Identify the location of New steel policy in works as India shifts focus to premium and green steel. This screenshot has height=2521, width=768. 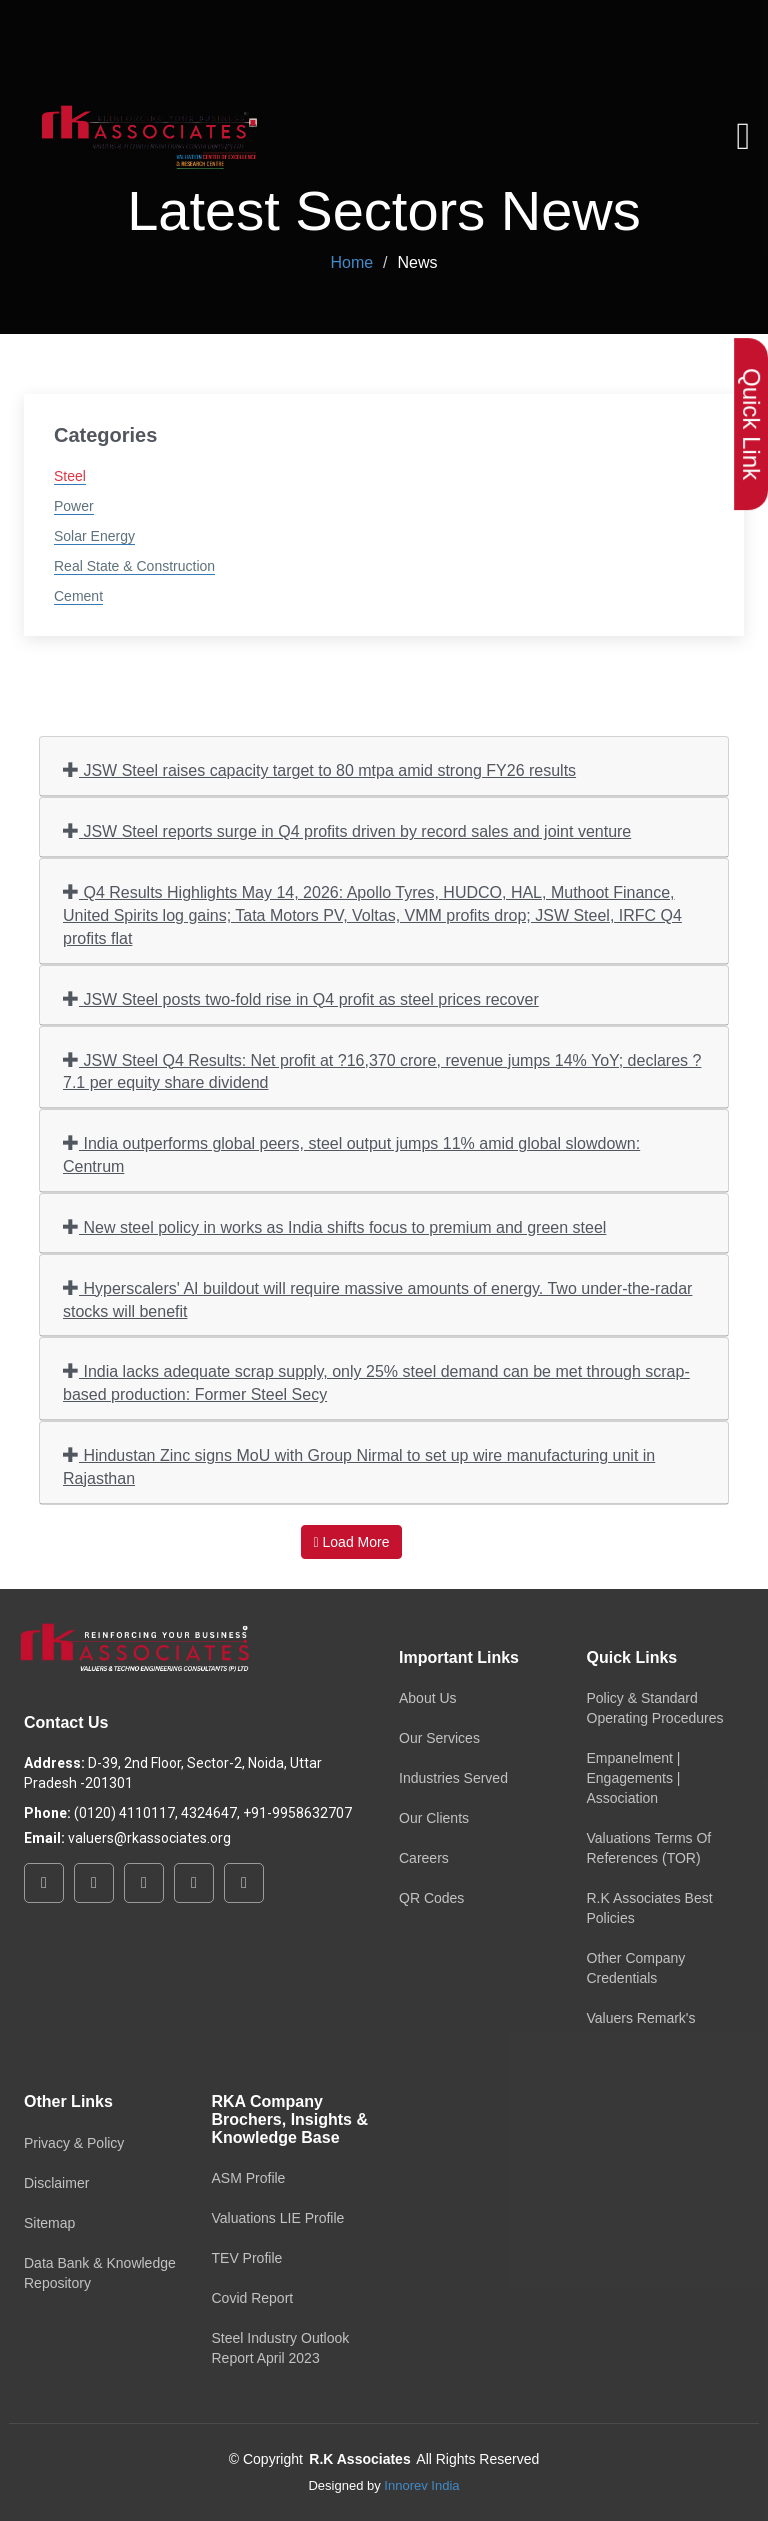
(334, 1226).